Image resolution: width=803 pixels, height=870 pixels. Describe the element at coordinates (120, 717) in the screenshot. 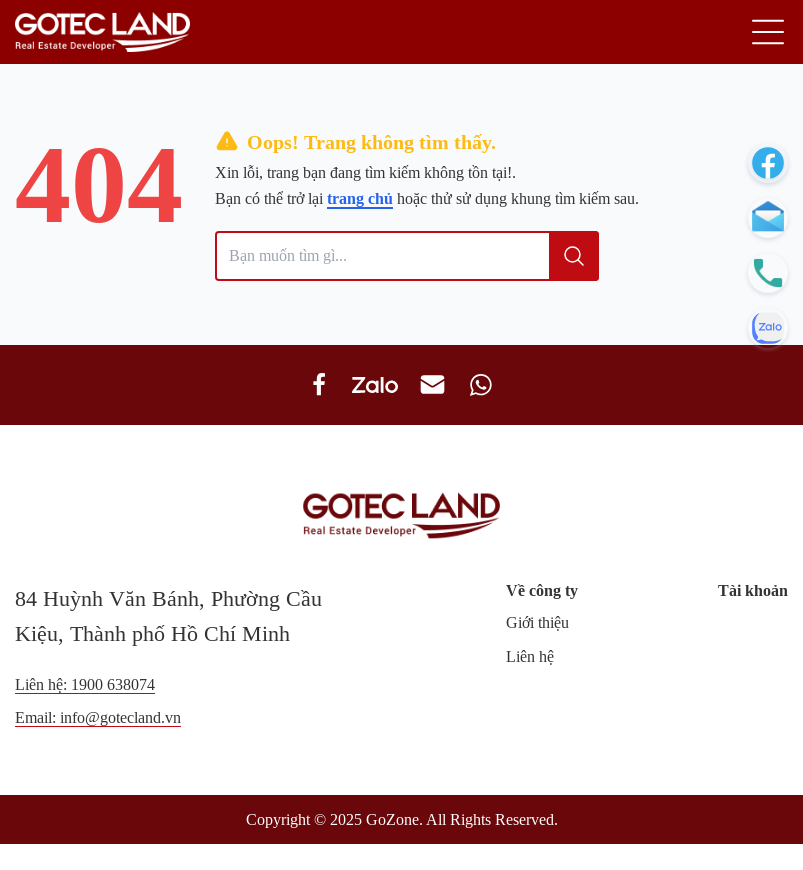

I see `info@gotecland.vn` at that location.